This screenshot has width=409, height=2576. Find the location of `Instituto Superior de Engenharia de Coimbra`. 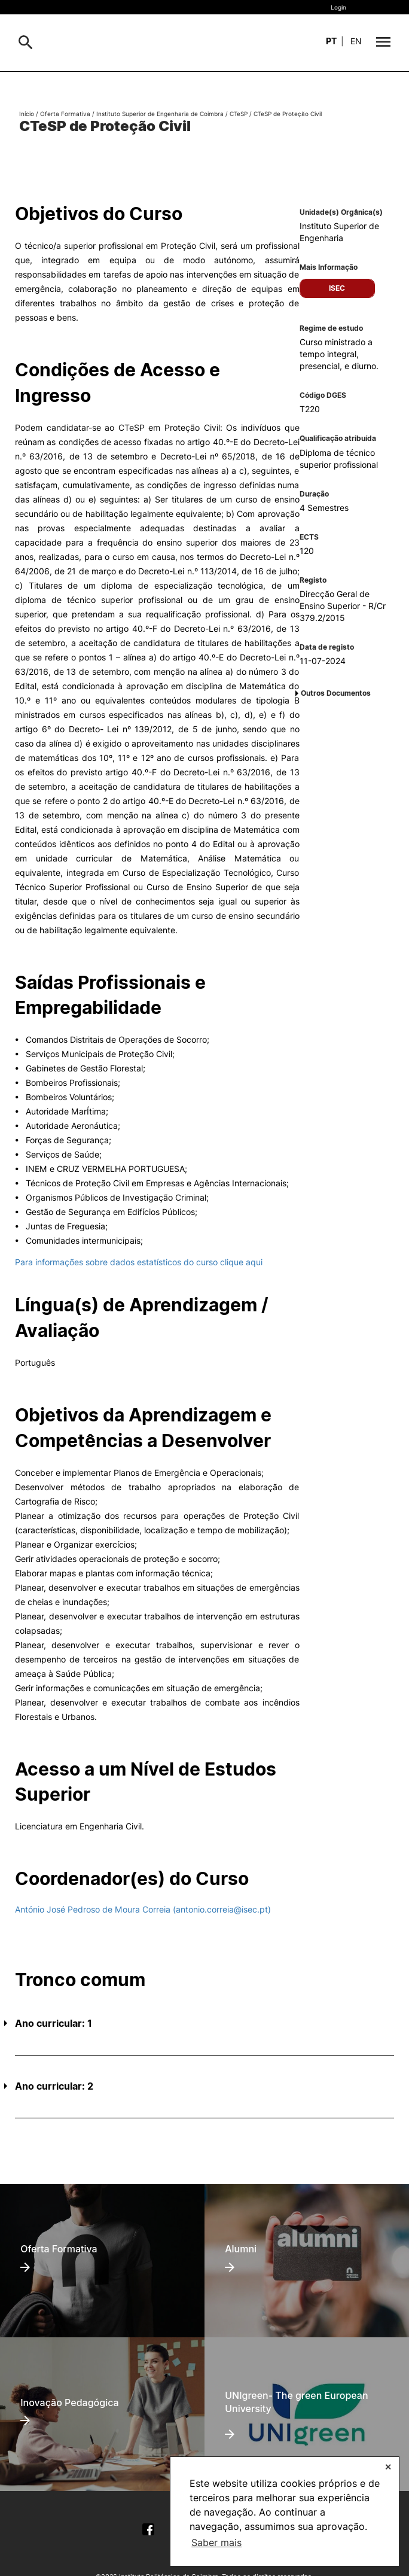

Instituto Superior de Engenharia de Coimbra is located at coordinates (160, 113).